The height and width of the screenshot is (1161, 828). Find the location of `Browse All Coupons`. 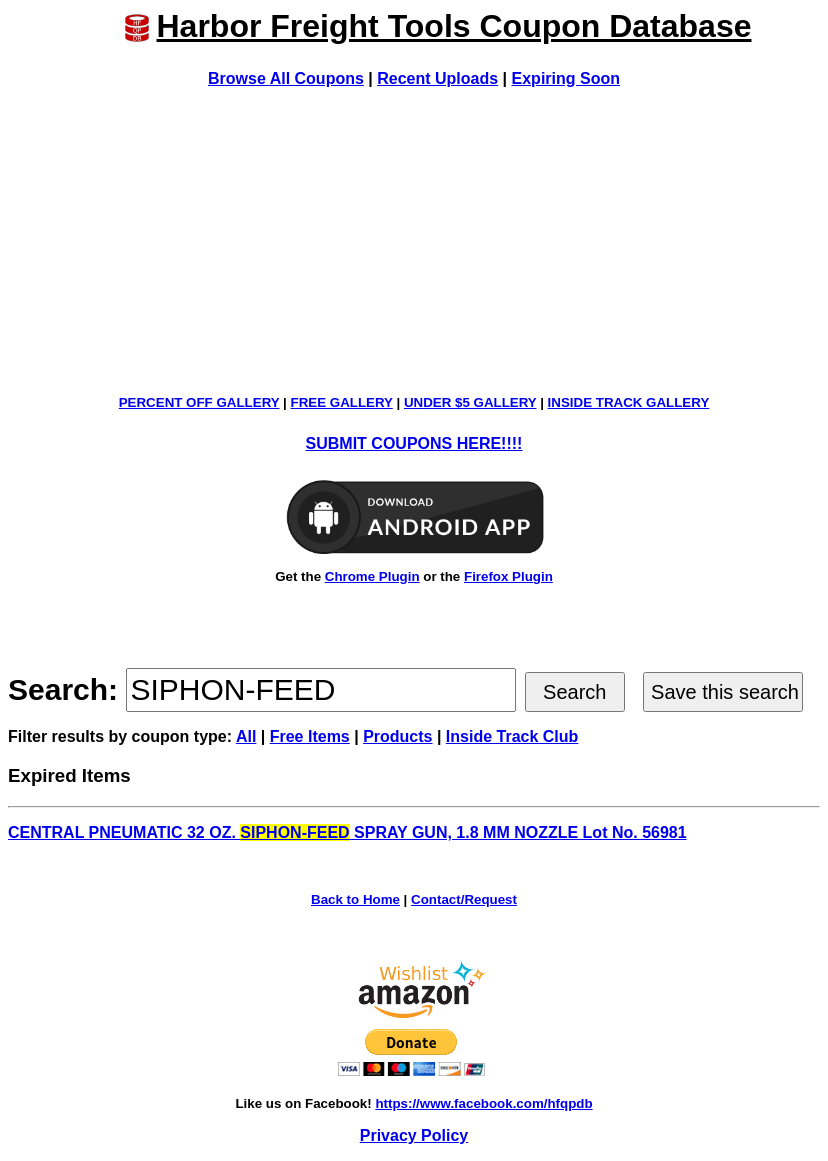

Browse All Coupons is located at coordinates (286, 78).